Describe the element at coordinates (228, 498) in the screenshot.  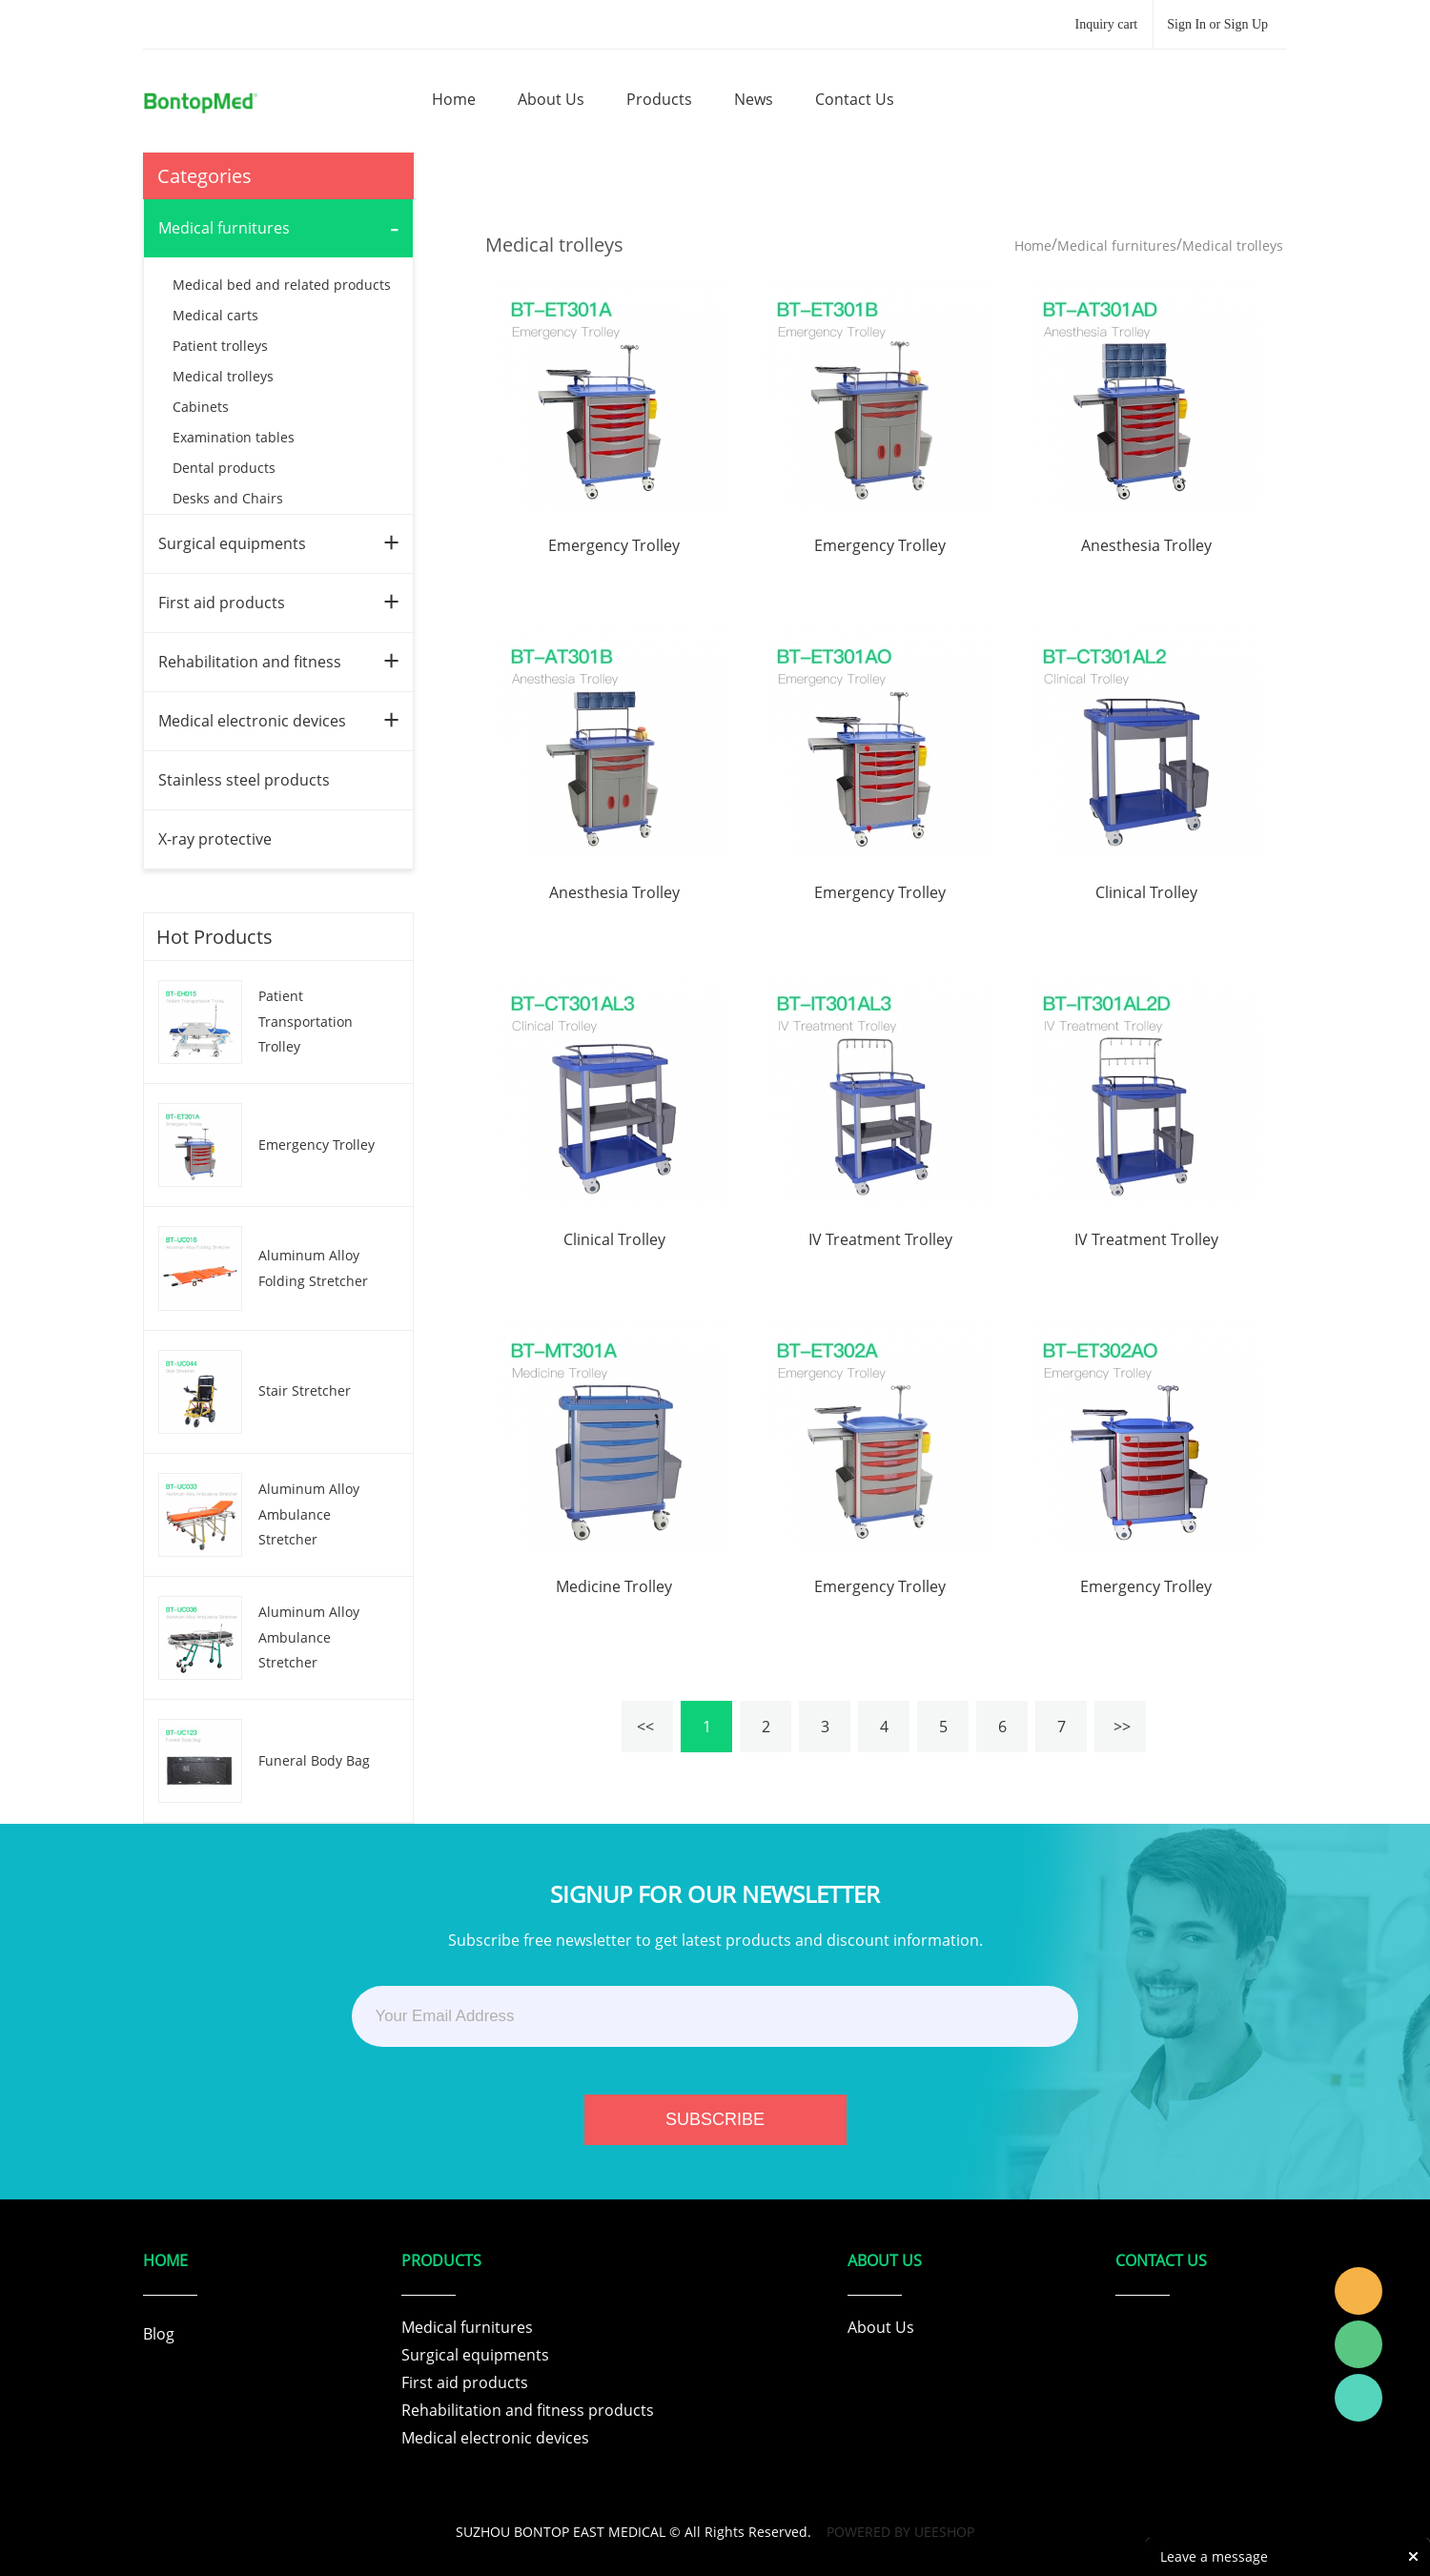
I see `Desks and Chairs` at that location.